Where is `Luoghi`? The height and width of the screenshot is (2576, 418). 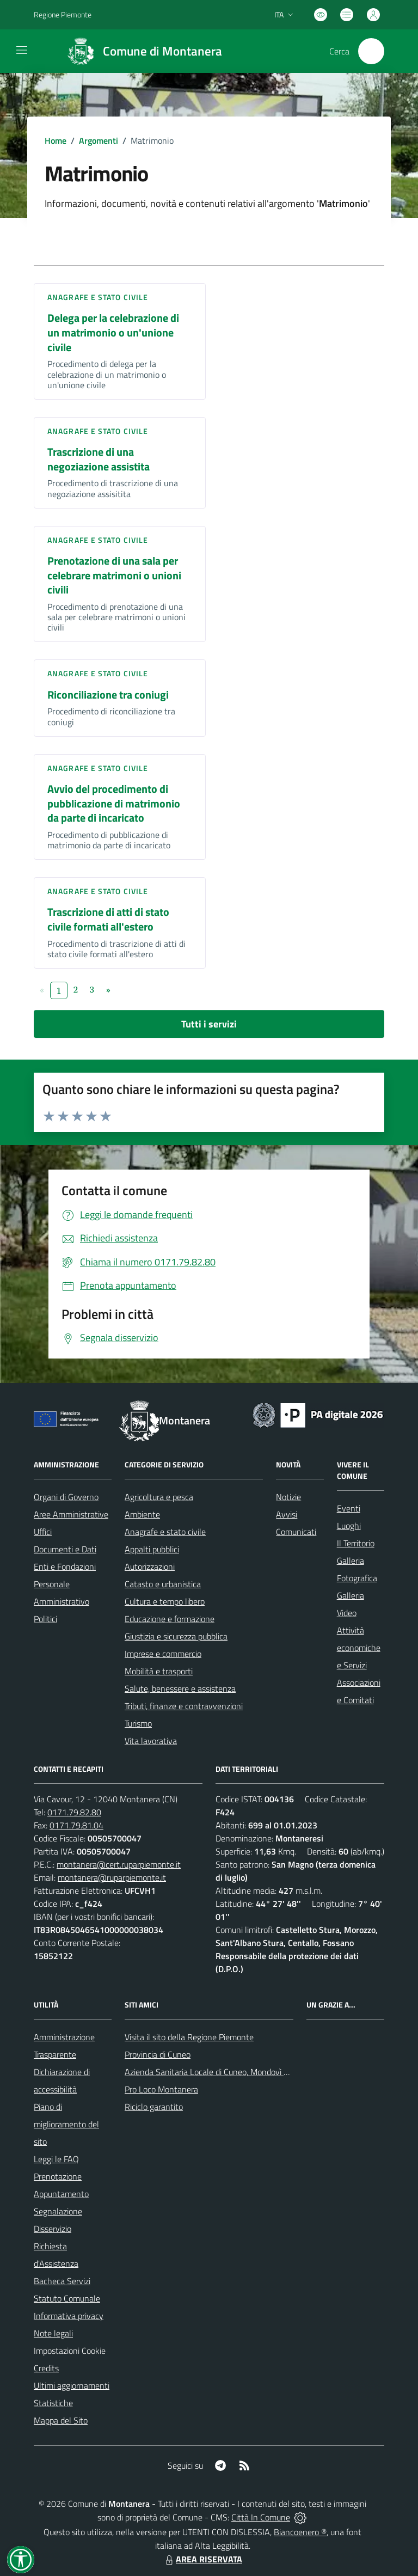 Luoghi is located at coordinates (349, 1525).